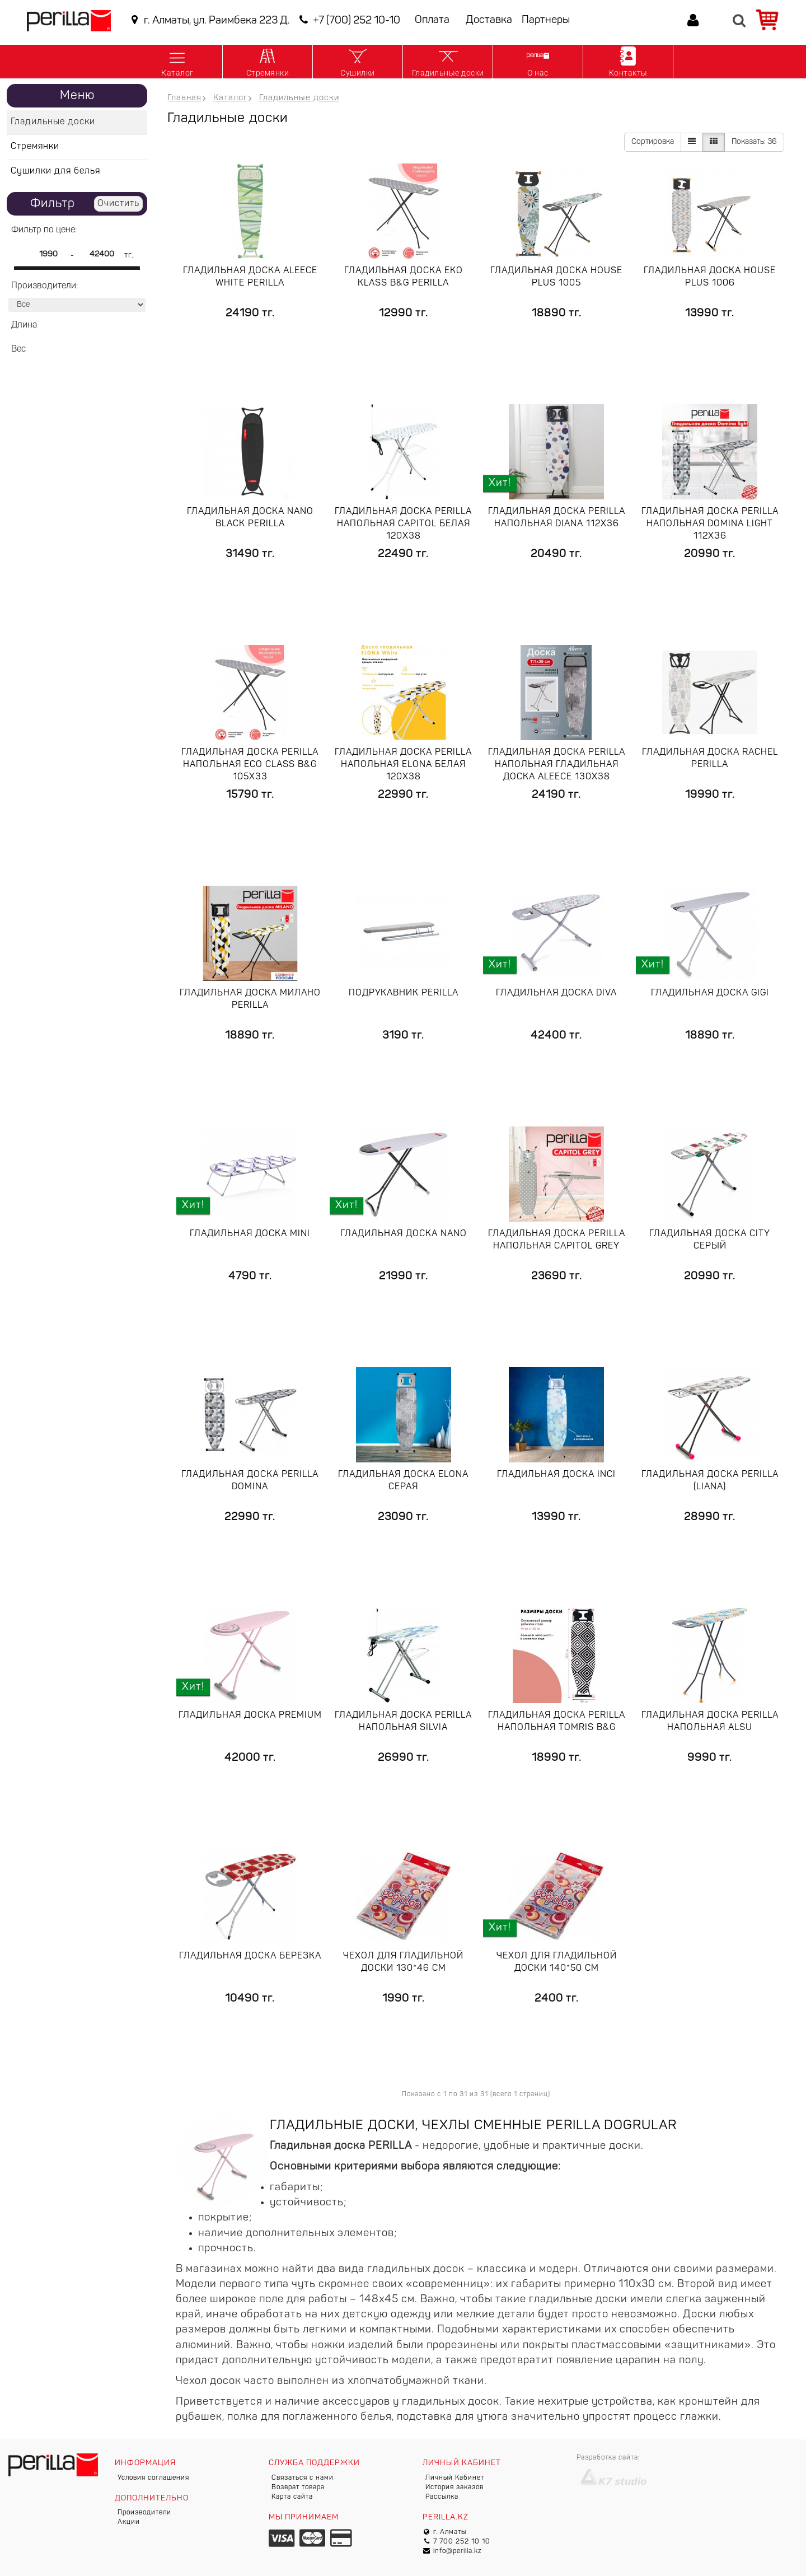 This screenshot has height=2576, width=806. I want to click on Гладильная доска Eko Klass B&G Perilla, so click(403, 277).